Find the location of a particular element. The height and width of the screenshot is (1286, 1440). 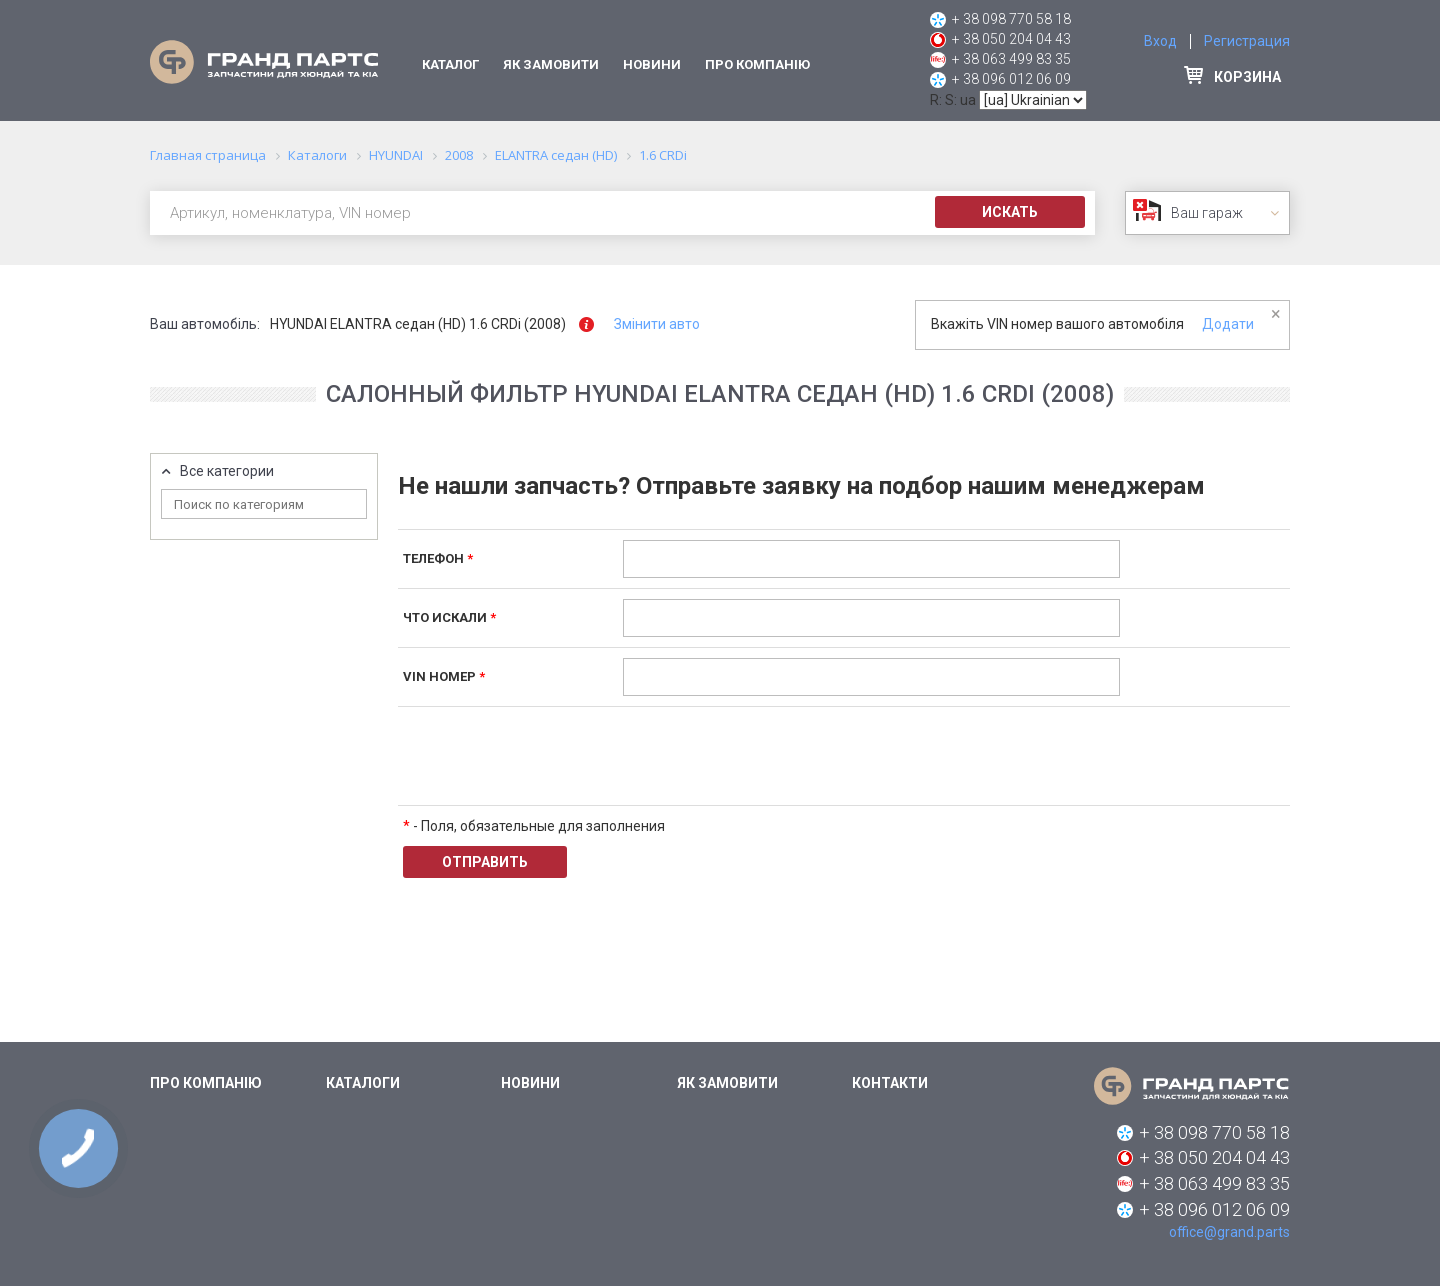

Як замовити is located at coordinates (551, 64).